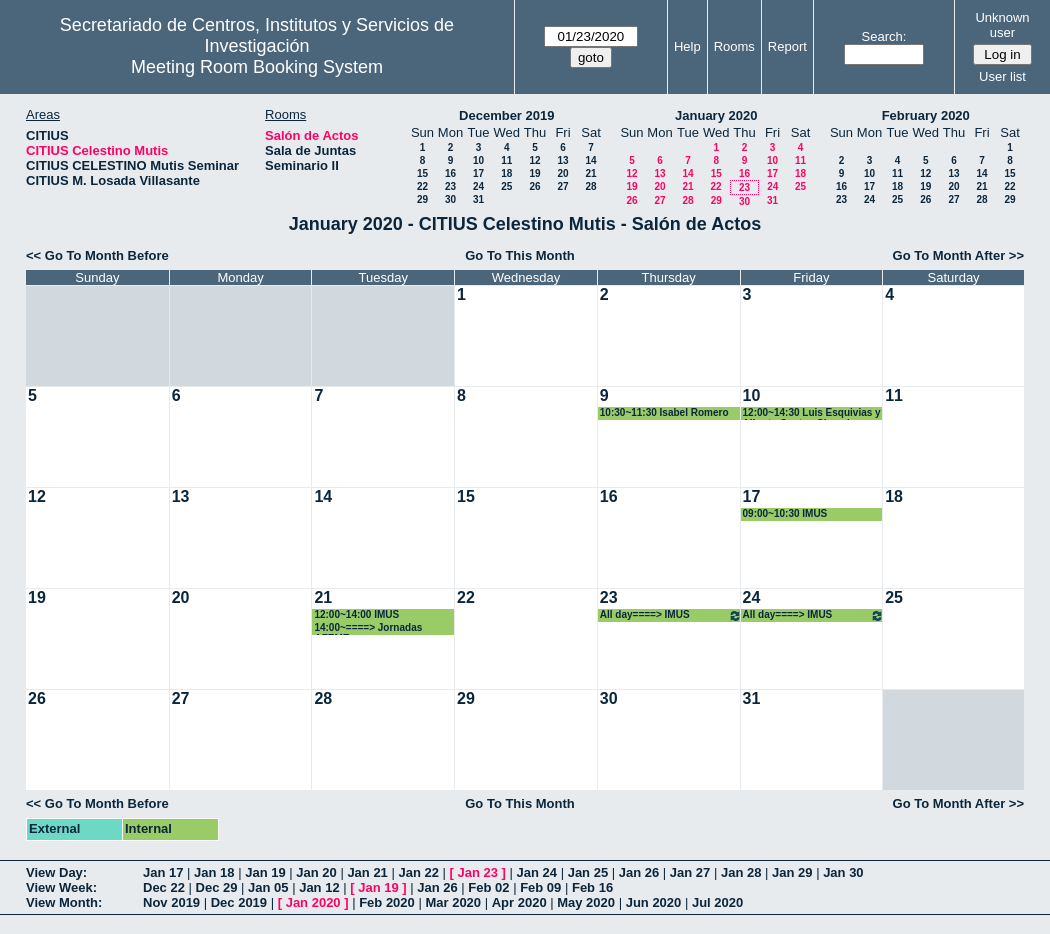  Describe the element at coordinates (268, 887) in the screenshot. I see `Jan 05` at that location.